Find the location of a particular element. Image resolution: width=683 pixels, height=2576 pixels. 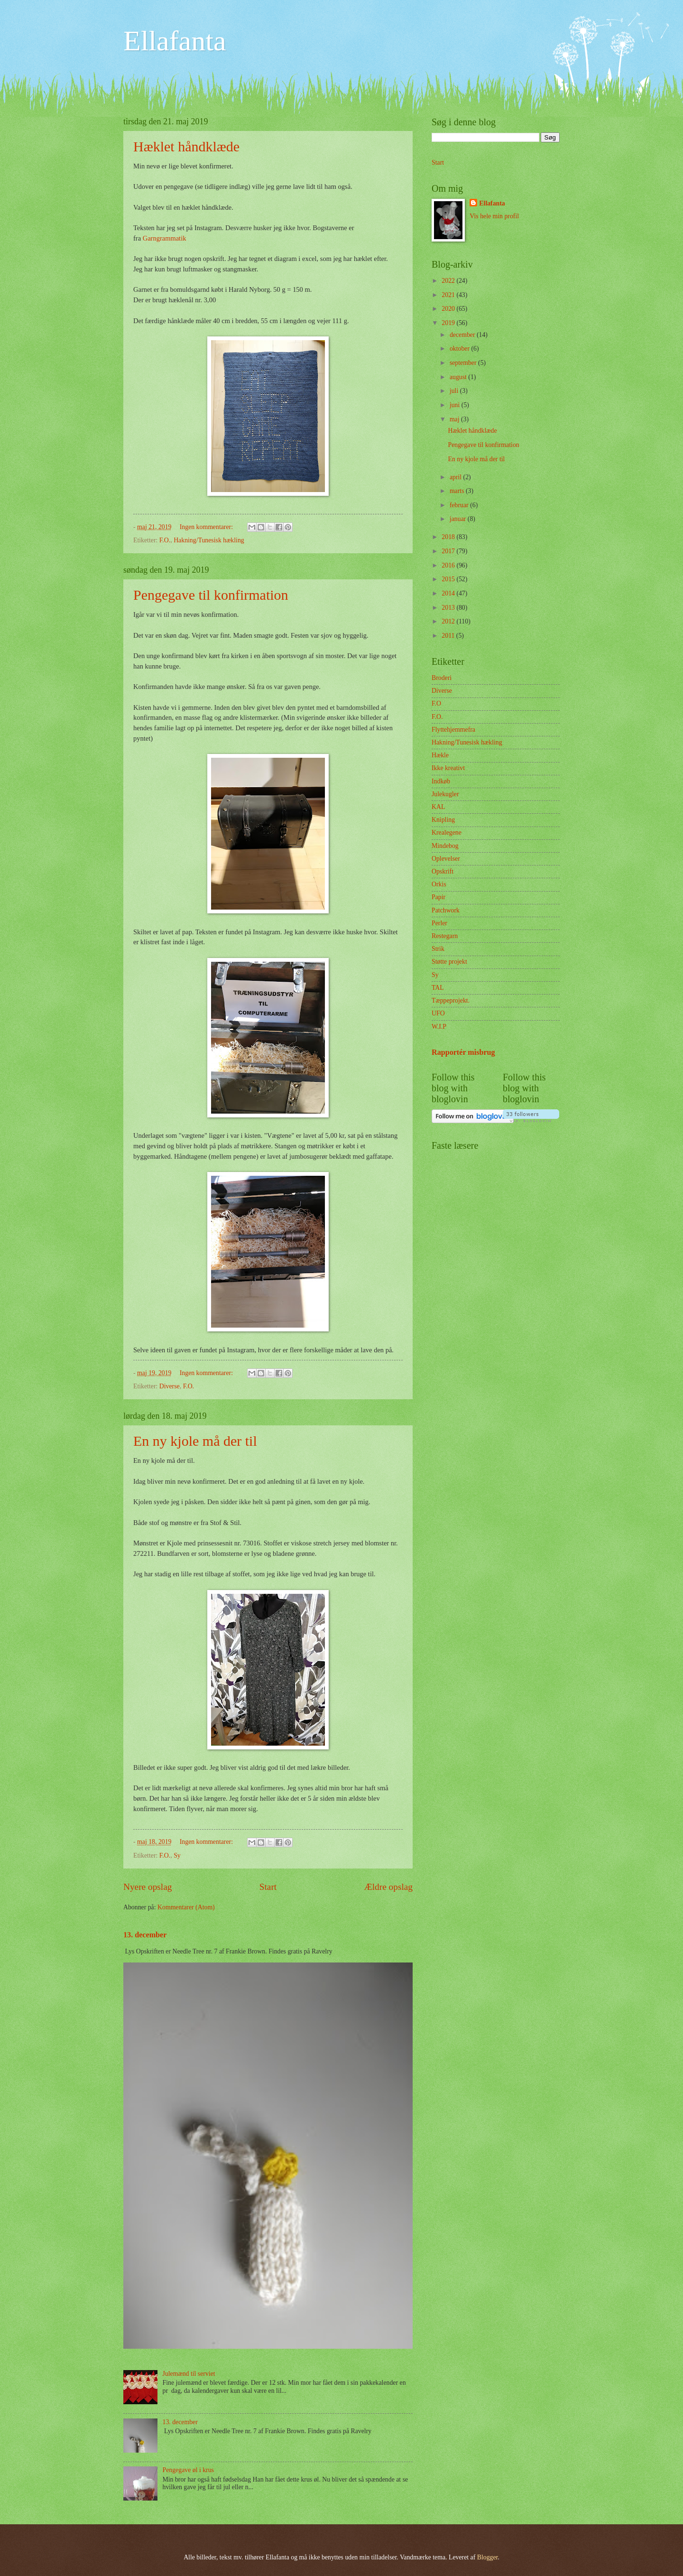

Ikke kreativt is located at coordinates (448, 768).